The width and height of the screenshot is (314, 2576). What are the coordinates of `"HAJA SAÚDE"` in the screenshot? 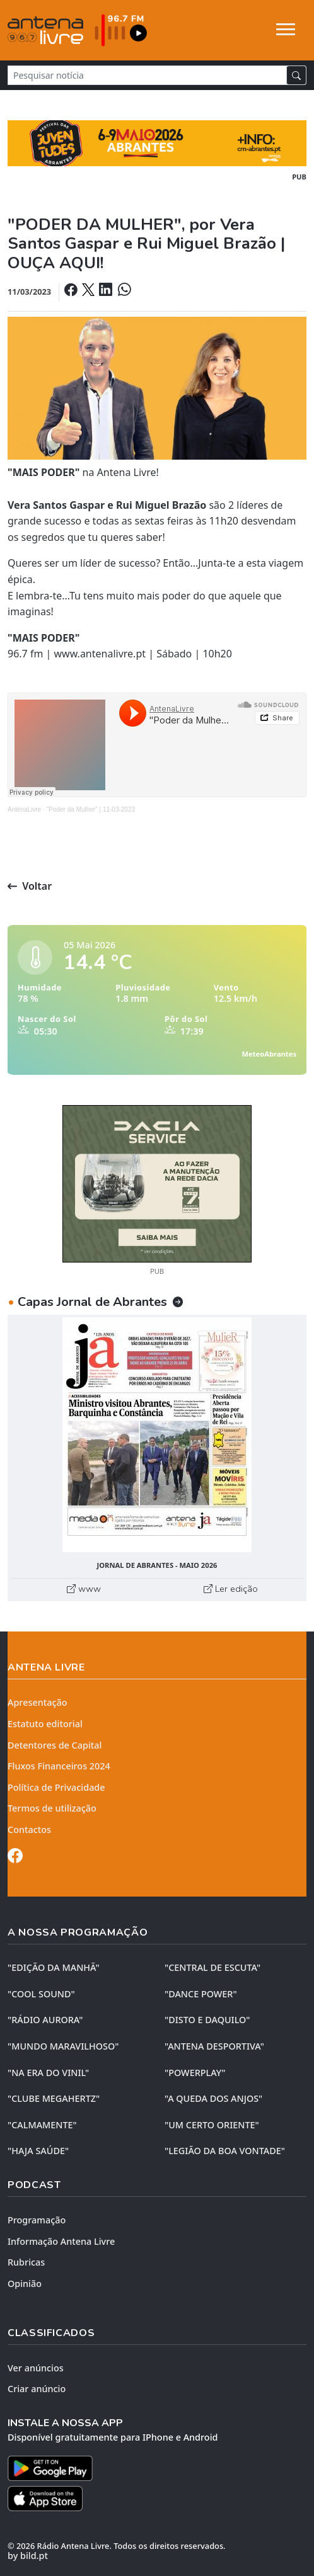 It's located at (38, 2151).